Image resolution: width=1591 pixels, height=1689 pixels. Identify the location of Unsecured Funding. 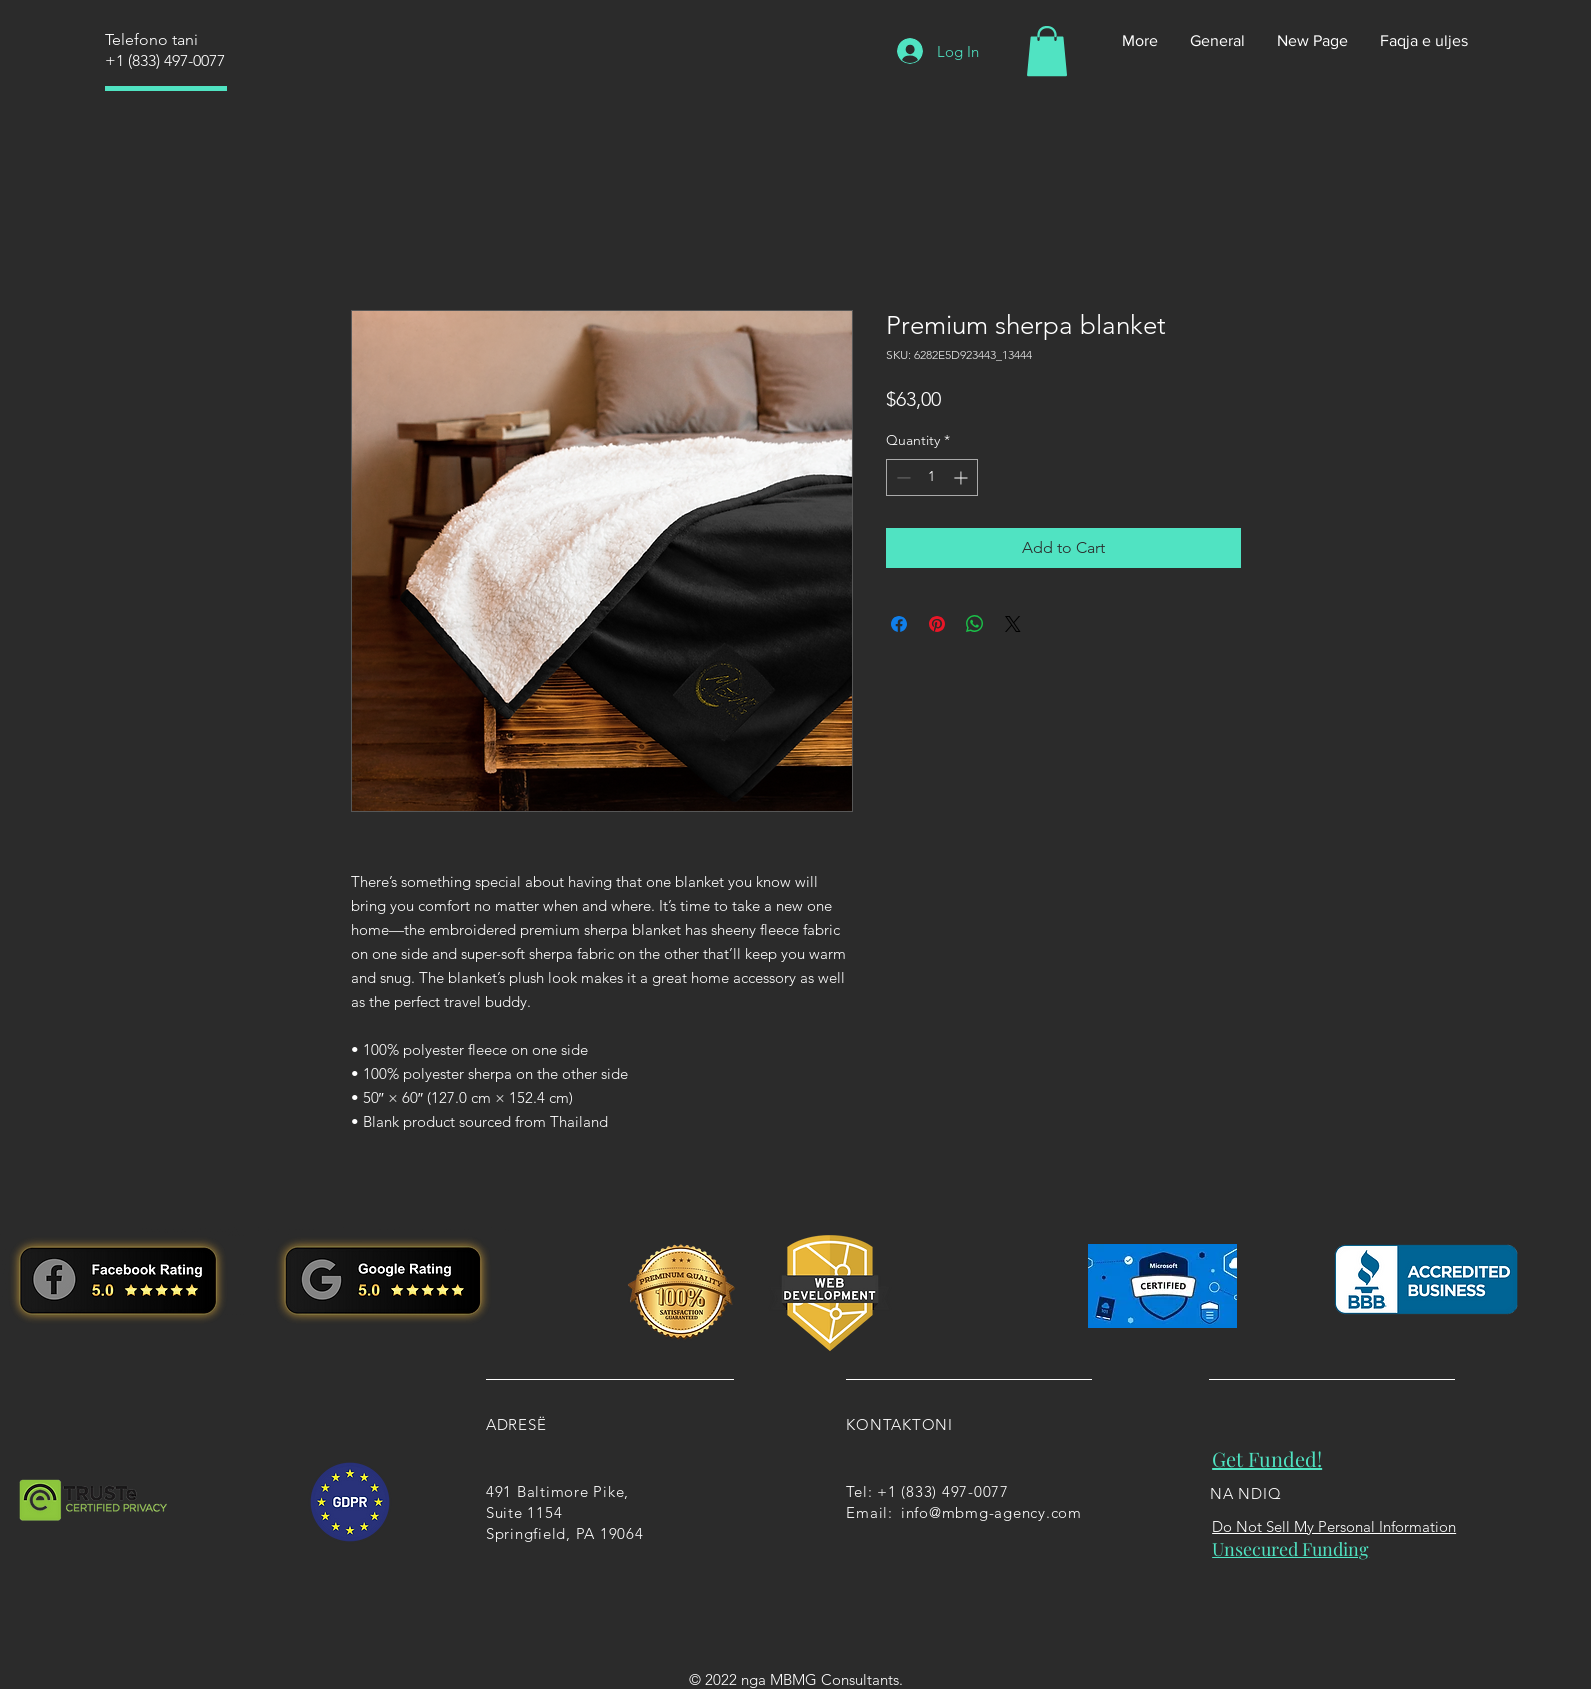
(1290, 1549).